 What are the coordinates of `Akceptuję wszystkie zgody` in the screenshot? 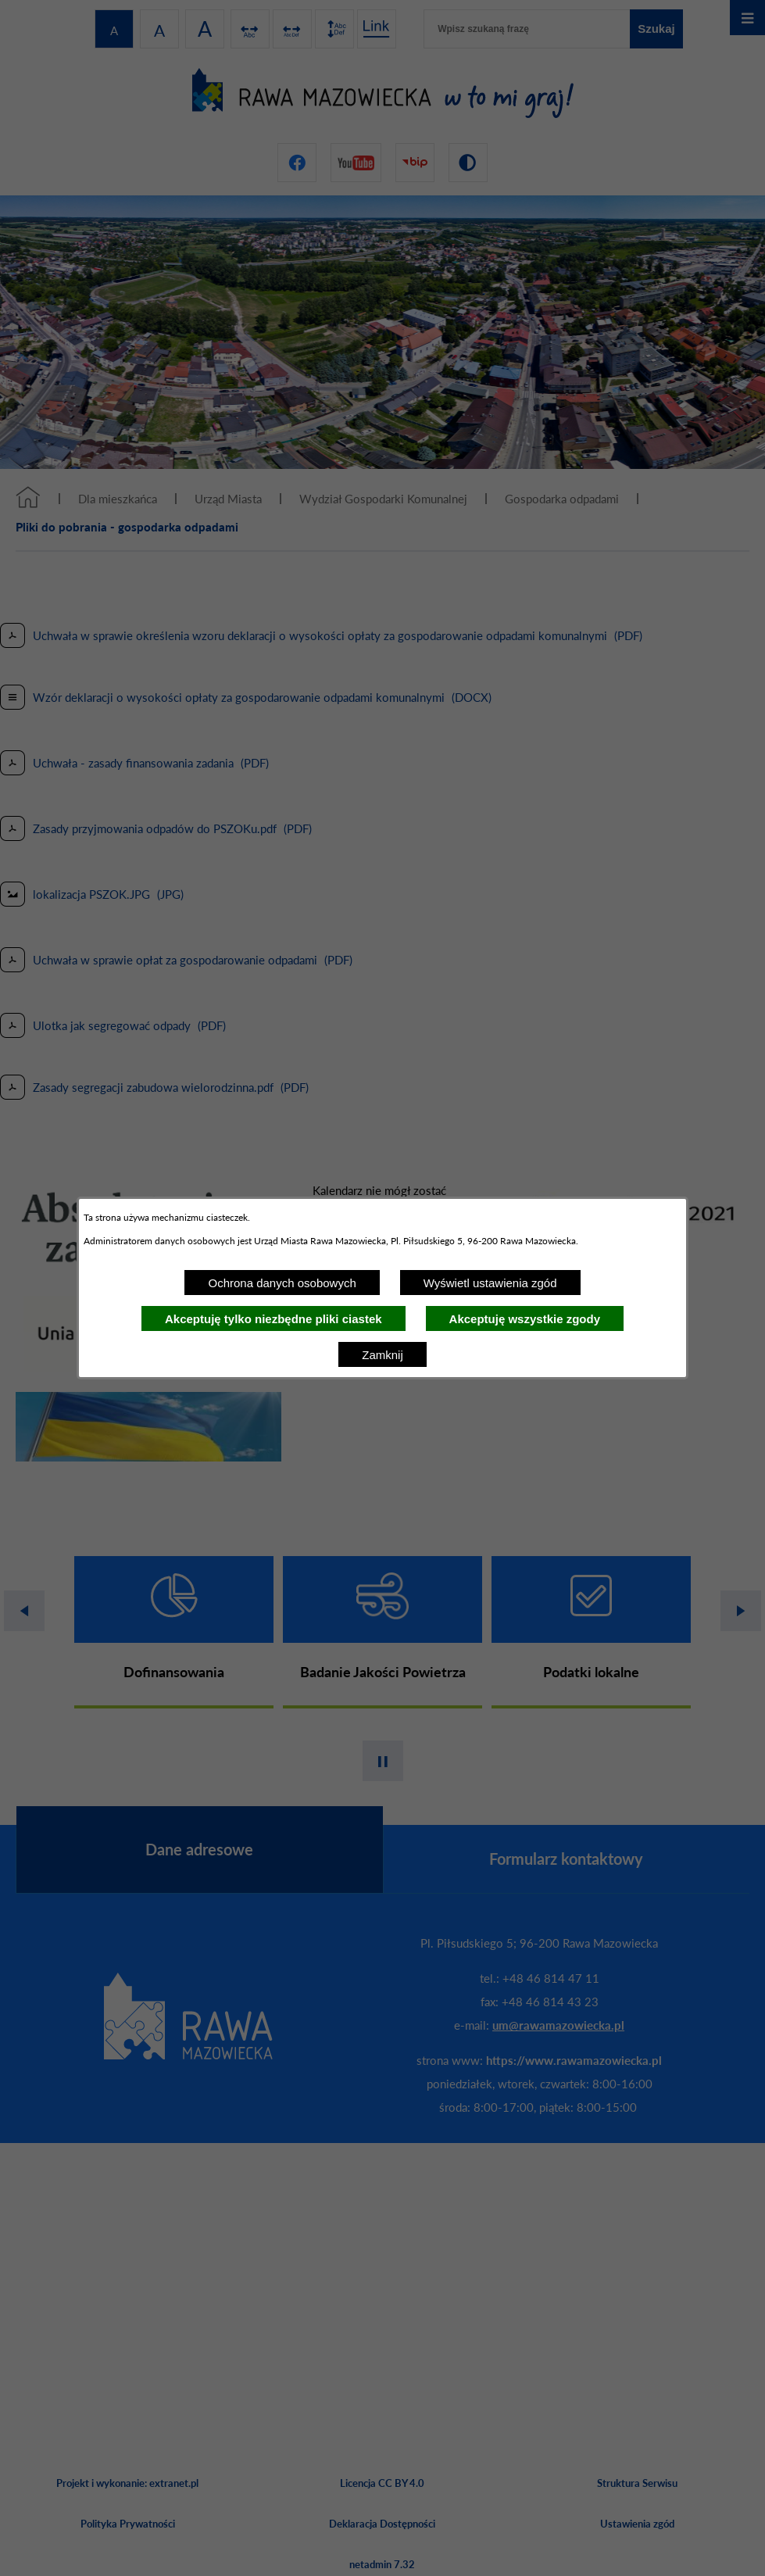 It's located at (524, 1319).